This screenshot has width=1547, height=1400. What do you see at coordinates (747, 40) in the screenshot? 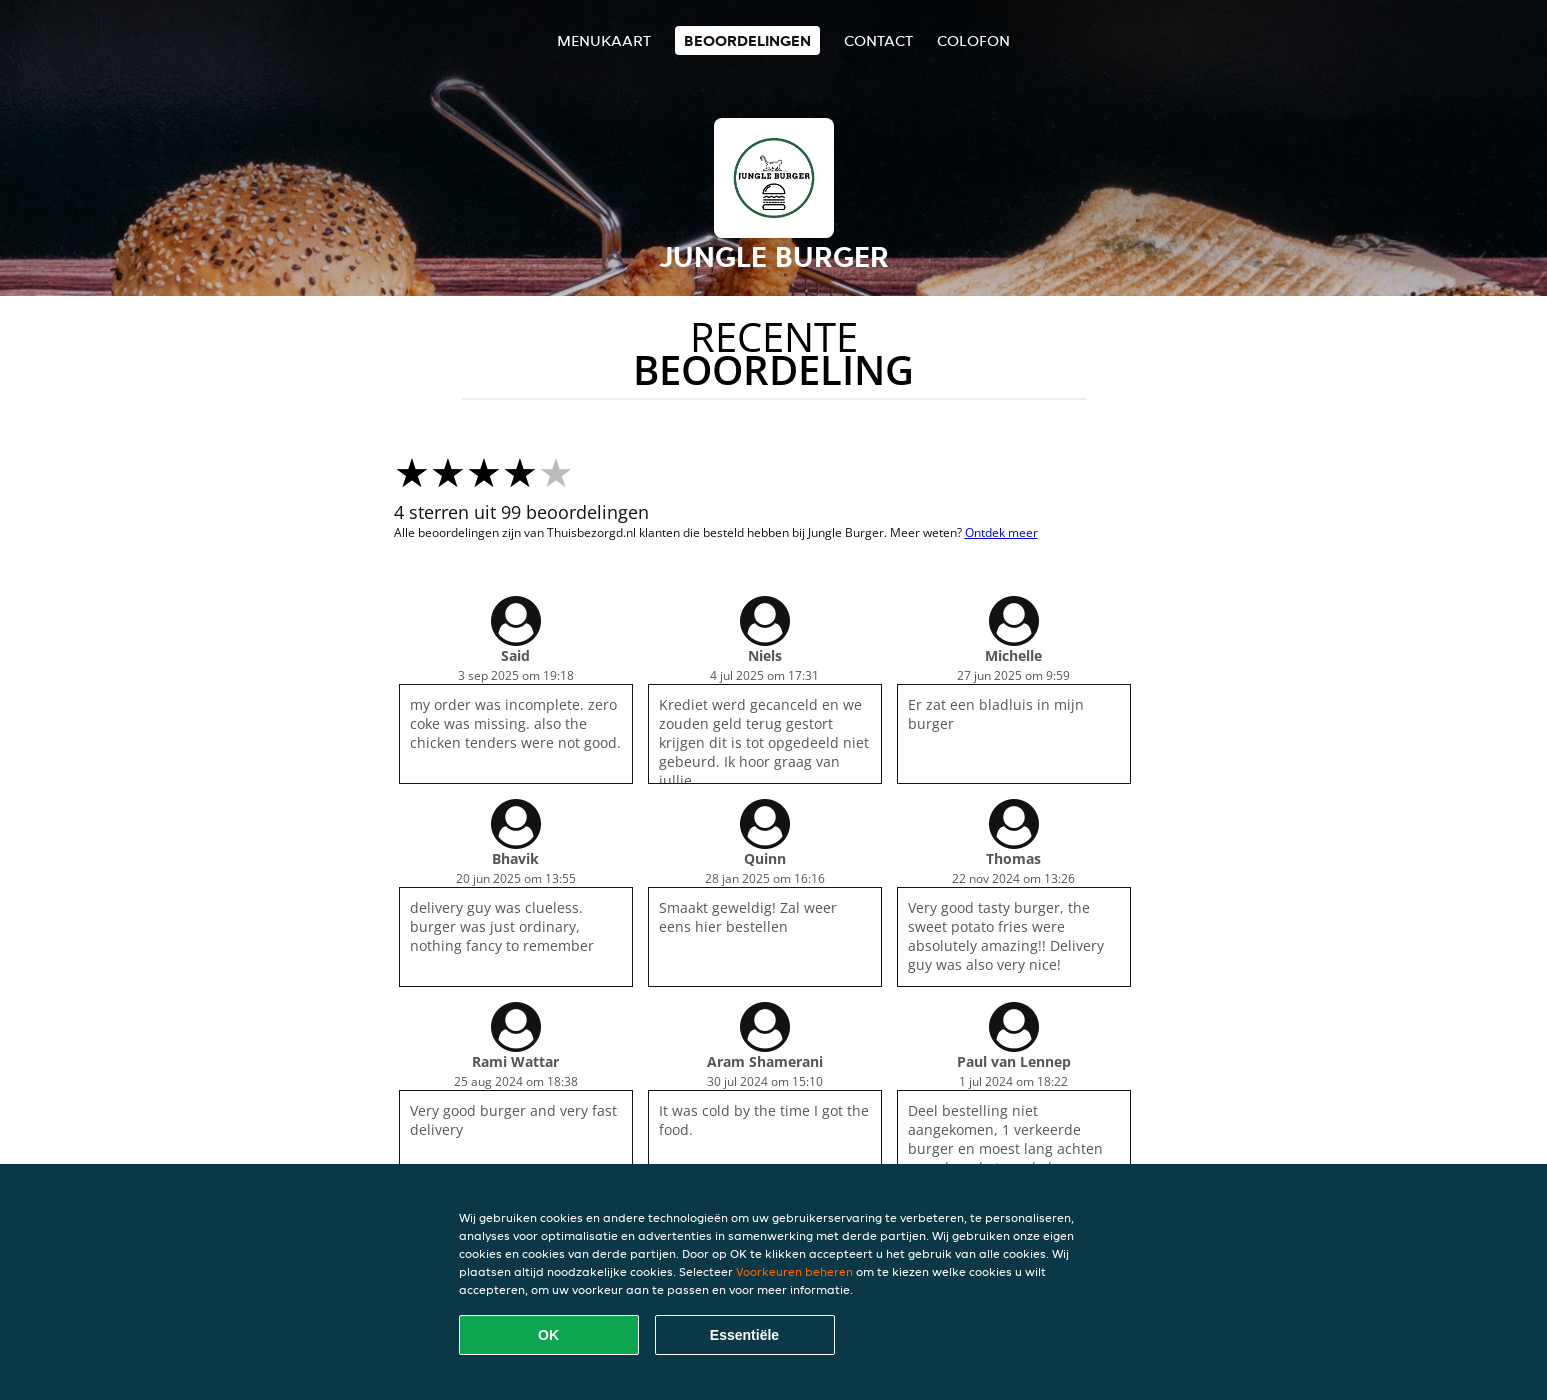
I see `Beoordelingen` at bounding box center [747, 40].